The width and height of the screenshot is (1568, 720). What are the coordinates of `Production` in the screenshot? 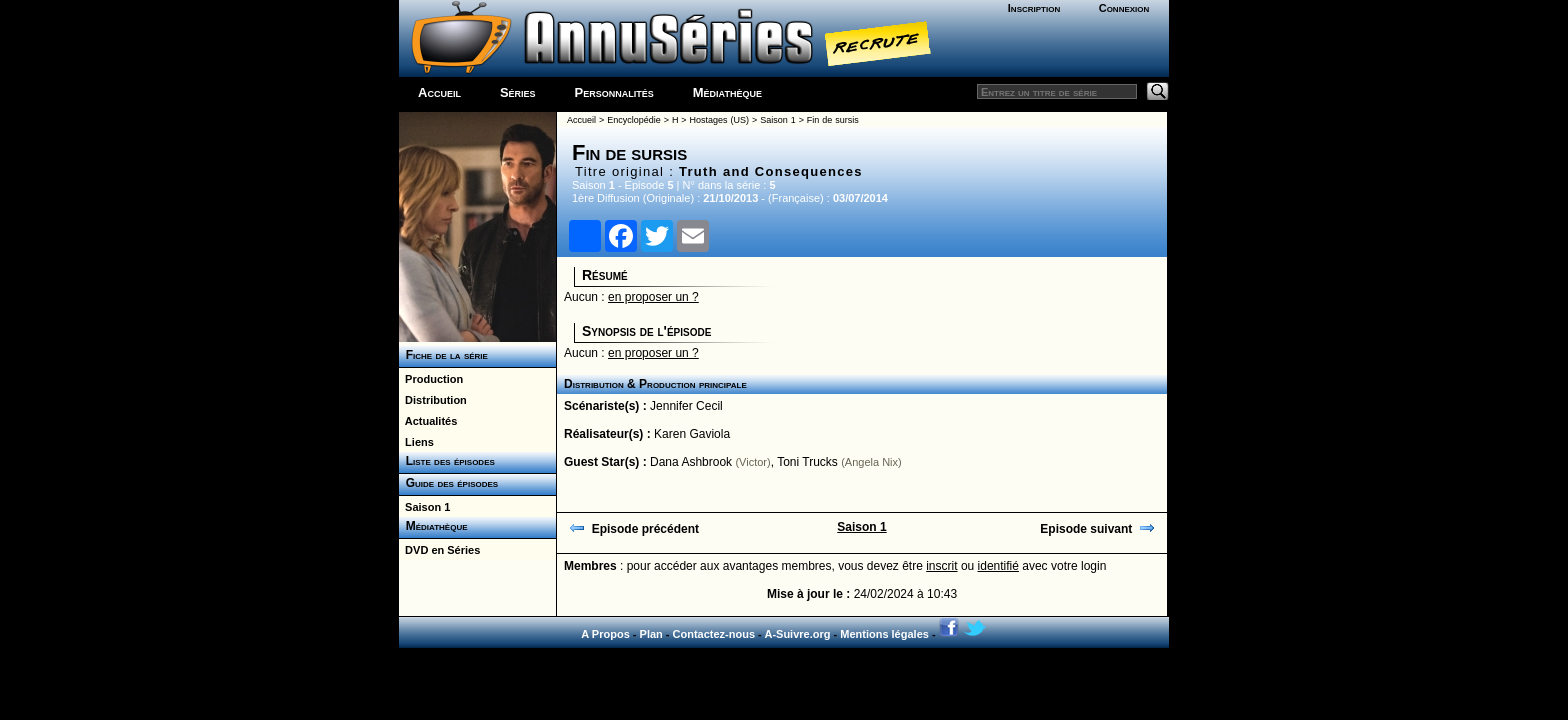 It's located at (431, 379).